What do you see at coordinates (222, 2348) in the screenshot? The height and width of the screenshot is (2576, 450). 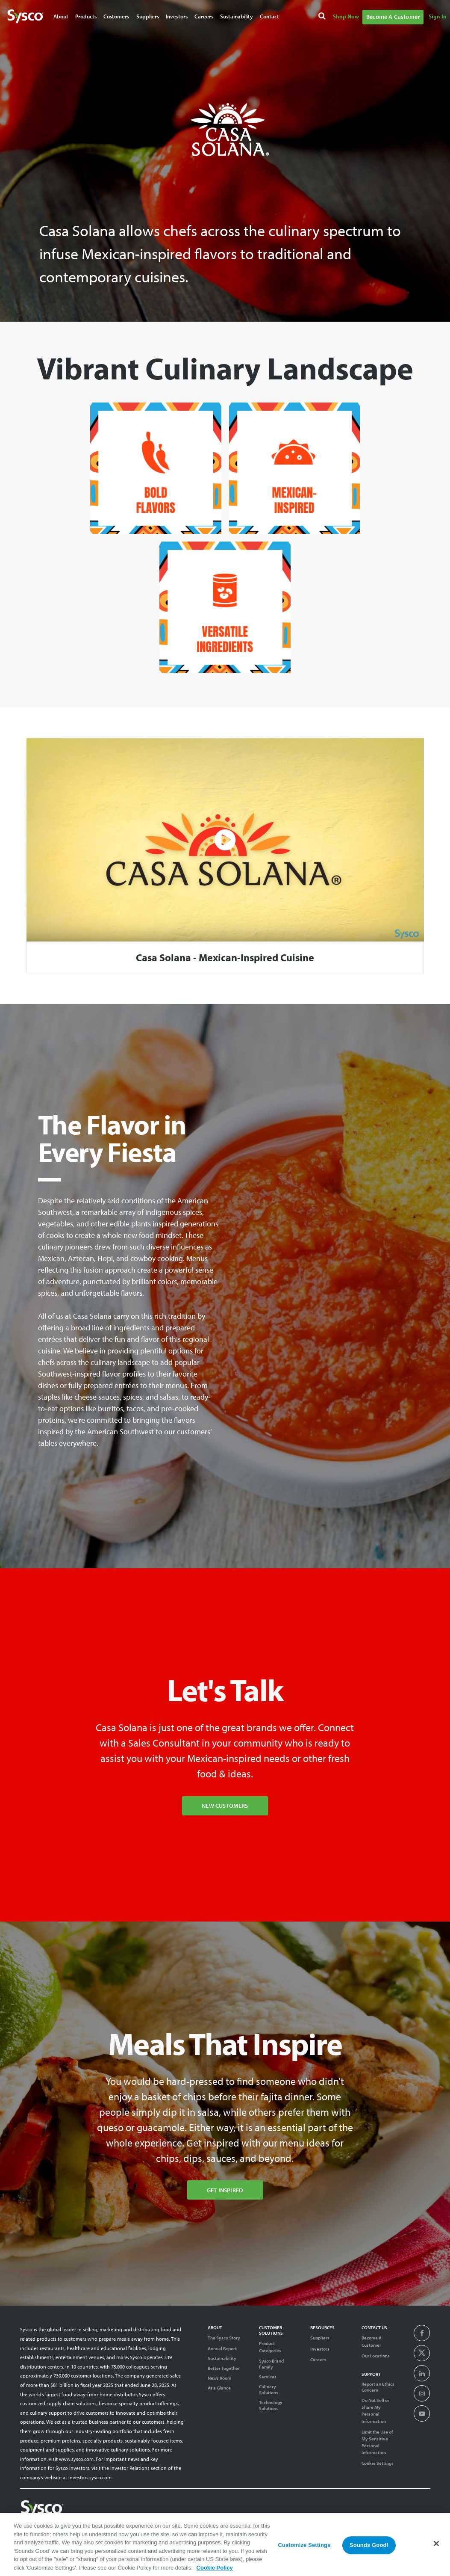 I see `Annual Report` at bounding box center [222, 2348].